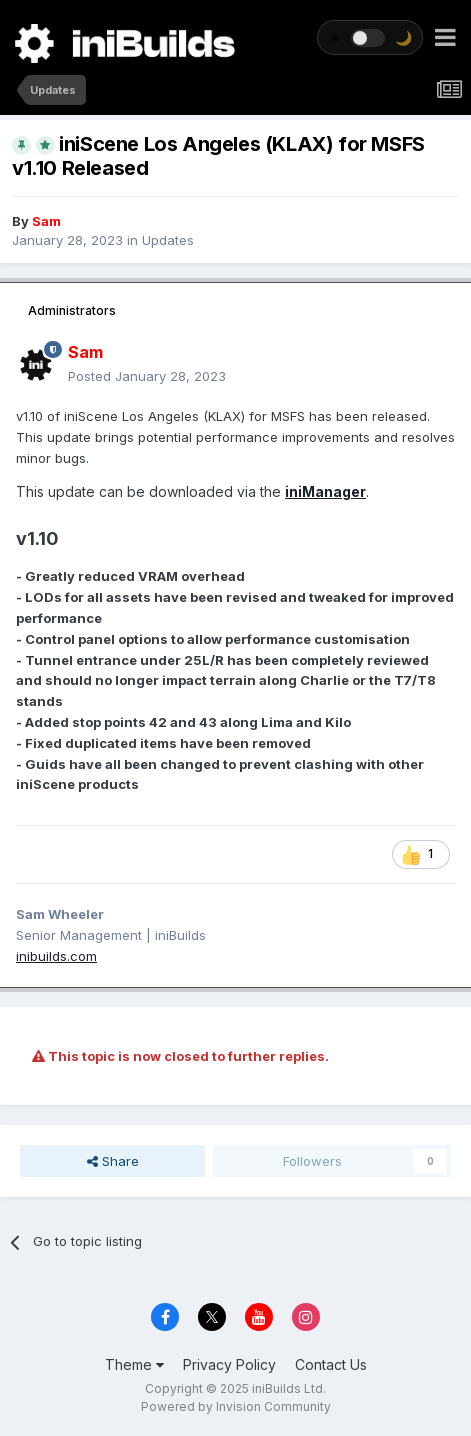  I want to click on Theme, so click(134, 1364).